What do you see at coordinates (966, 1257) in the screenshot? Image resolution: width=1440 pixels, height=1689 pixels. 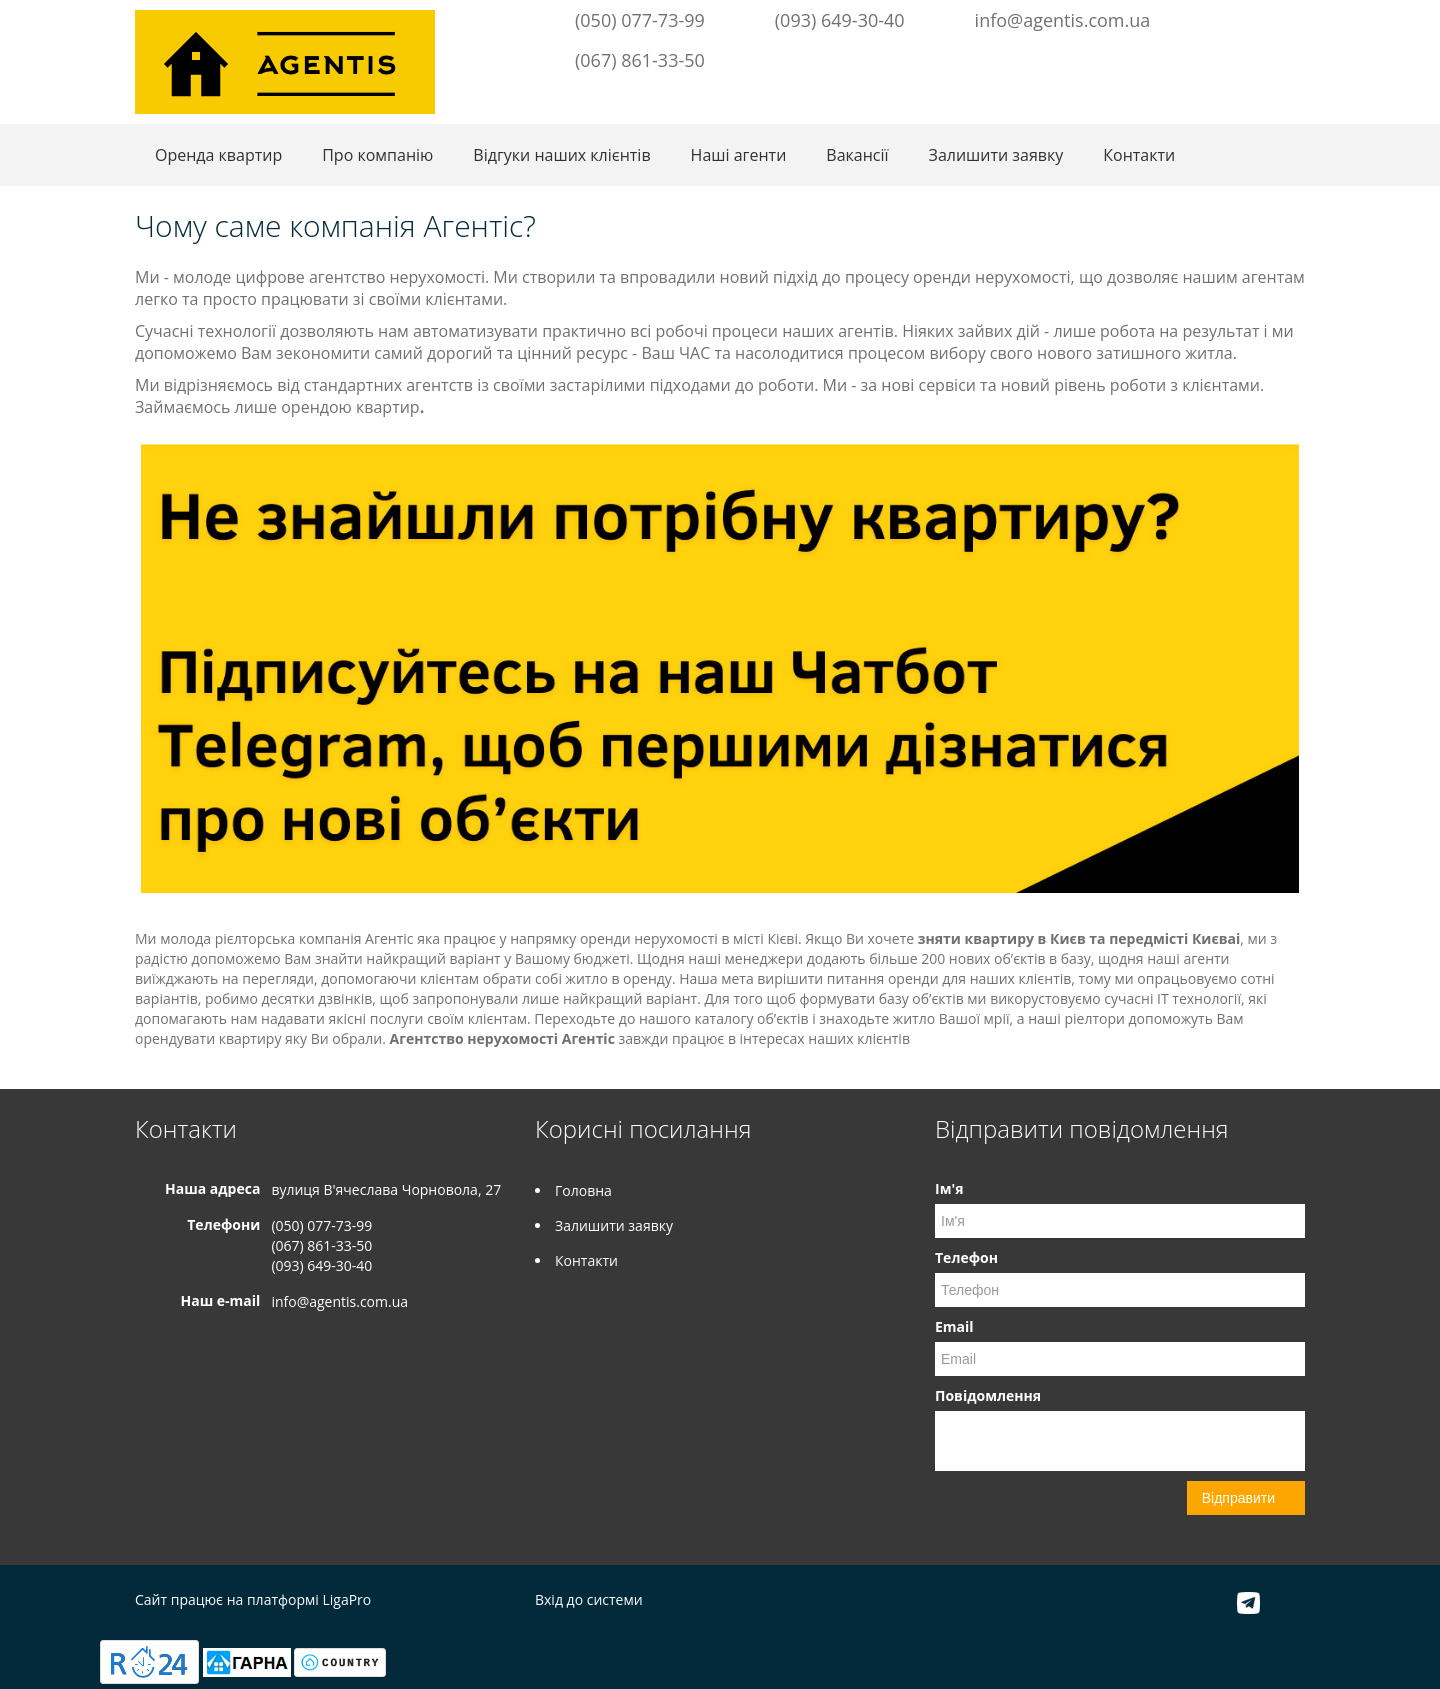 I see `Телефон` at bounding box center [966, 1257].